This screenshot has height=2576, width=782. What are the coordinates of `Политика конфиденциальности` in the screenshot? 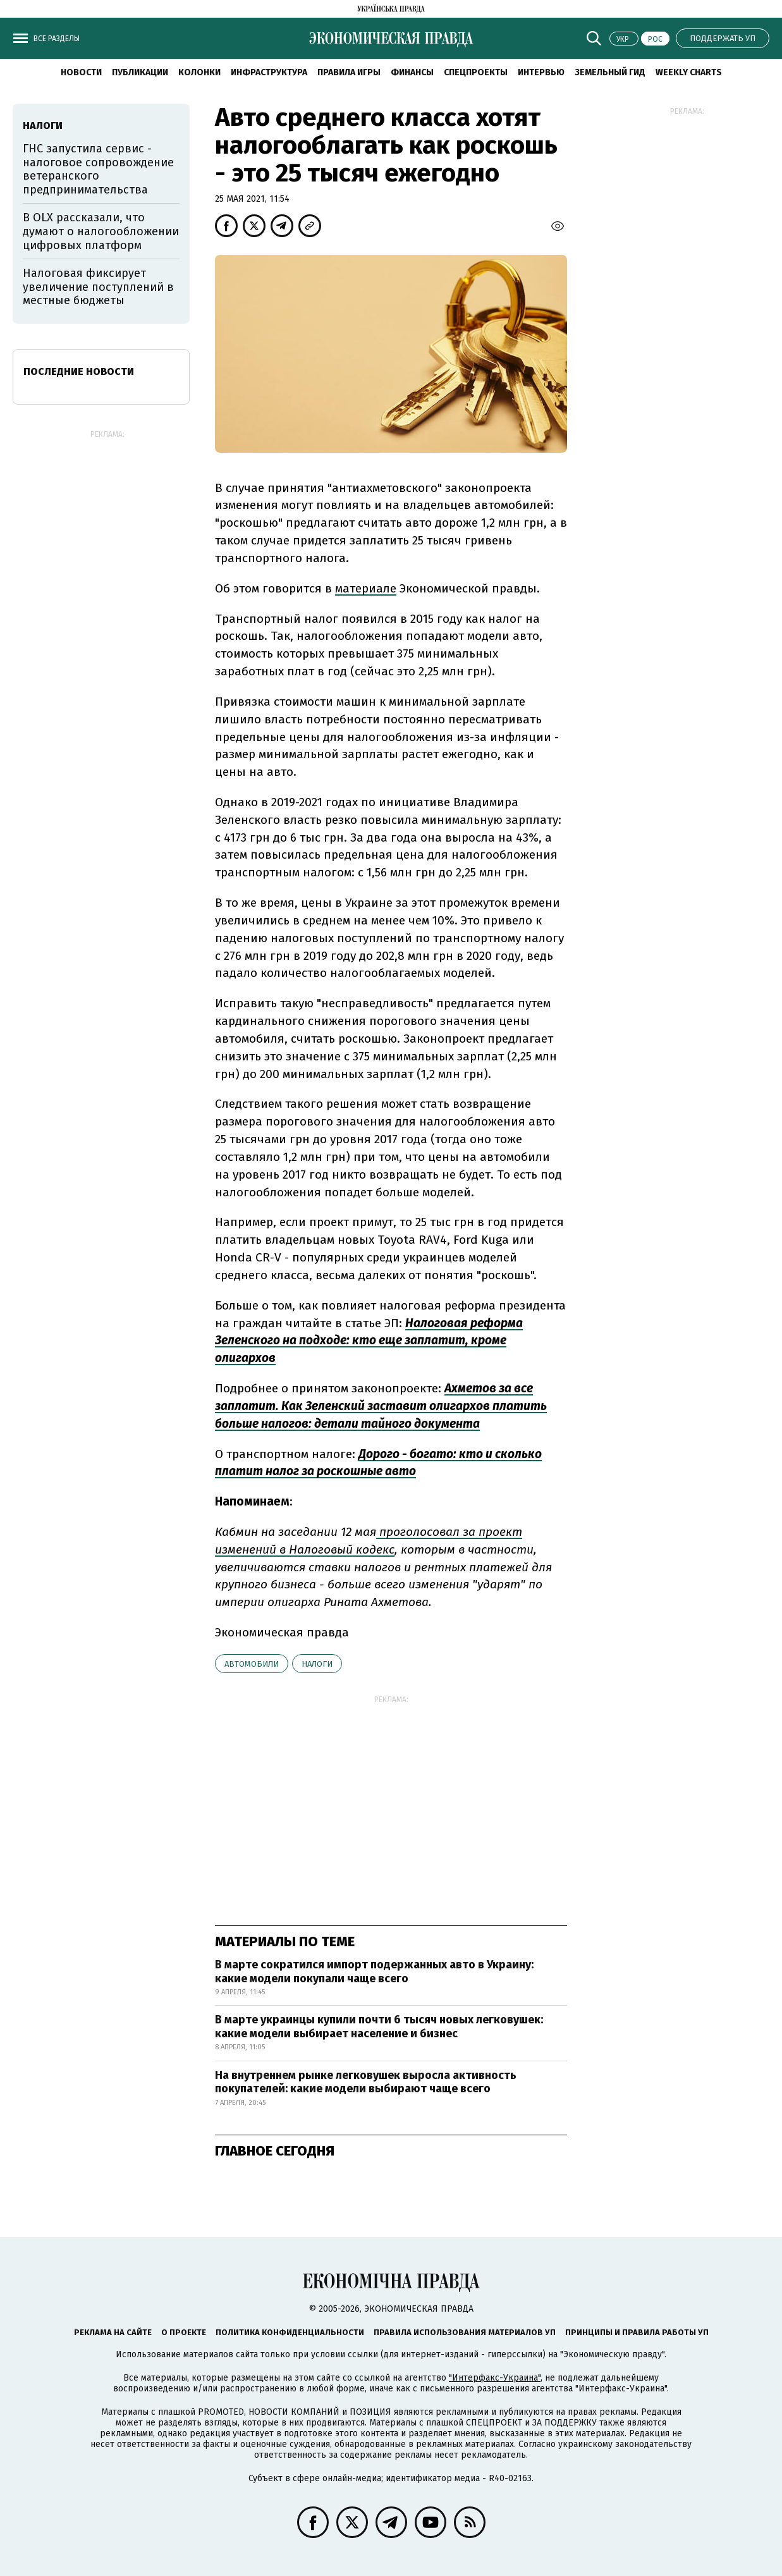 It's located at (290, 2332).